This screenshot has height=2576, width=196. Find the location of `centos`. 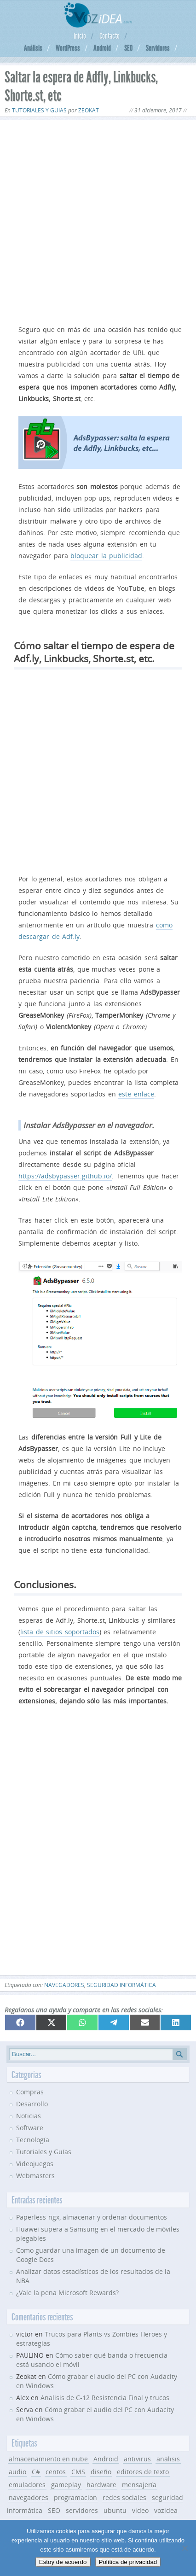

centos is located at coordinates (56, 2471).